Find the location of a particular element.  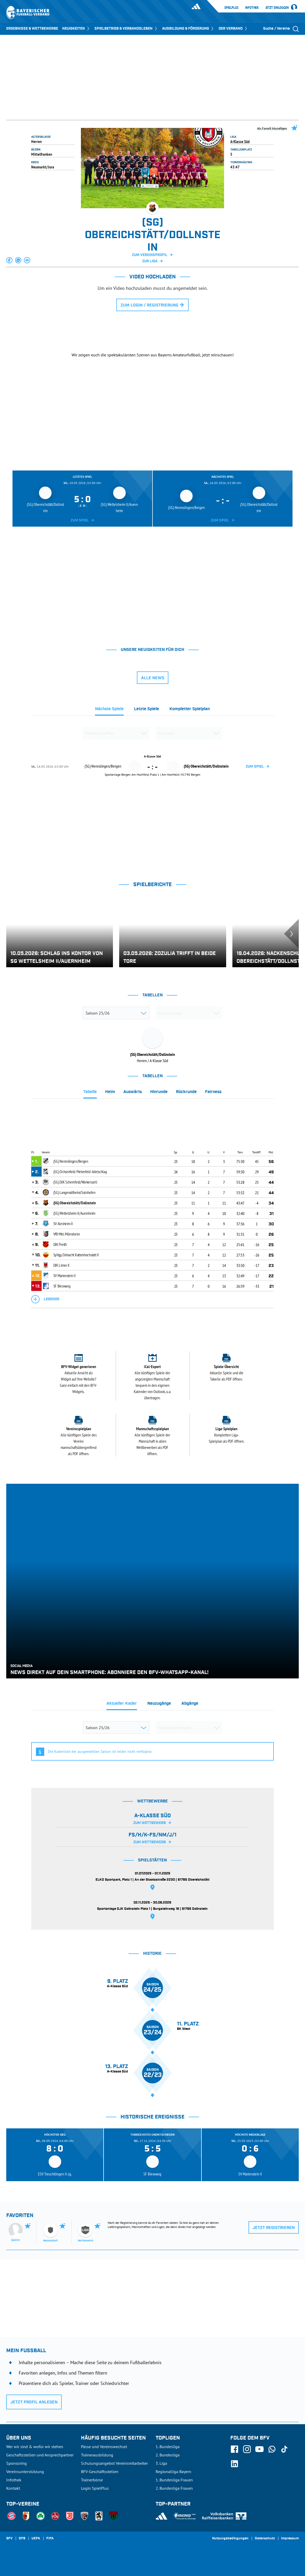

SV Marienstein II is located at coordinates (64, 1275).